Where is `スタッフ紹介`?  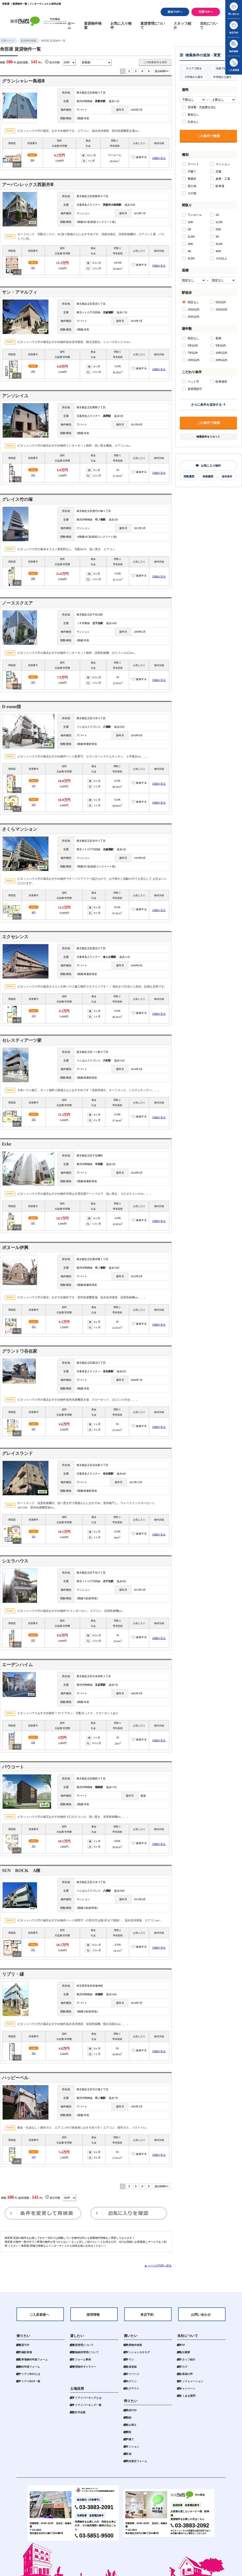
スタッフ紹介 is located at coordinates (187, 2362).